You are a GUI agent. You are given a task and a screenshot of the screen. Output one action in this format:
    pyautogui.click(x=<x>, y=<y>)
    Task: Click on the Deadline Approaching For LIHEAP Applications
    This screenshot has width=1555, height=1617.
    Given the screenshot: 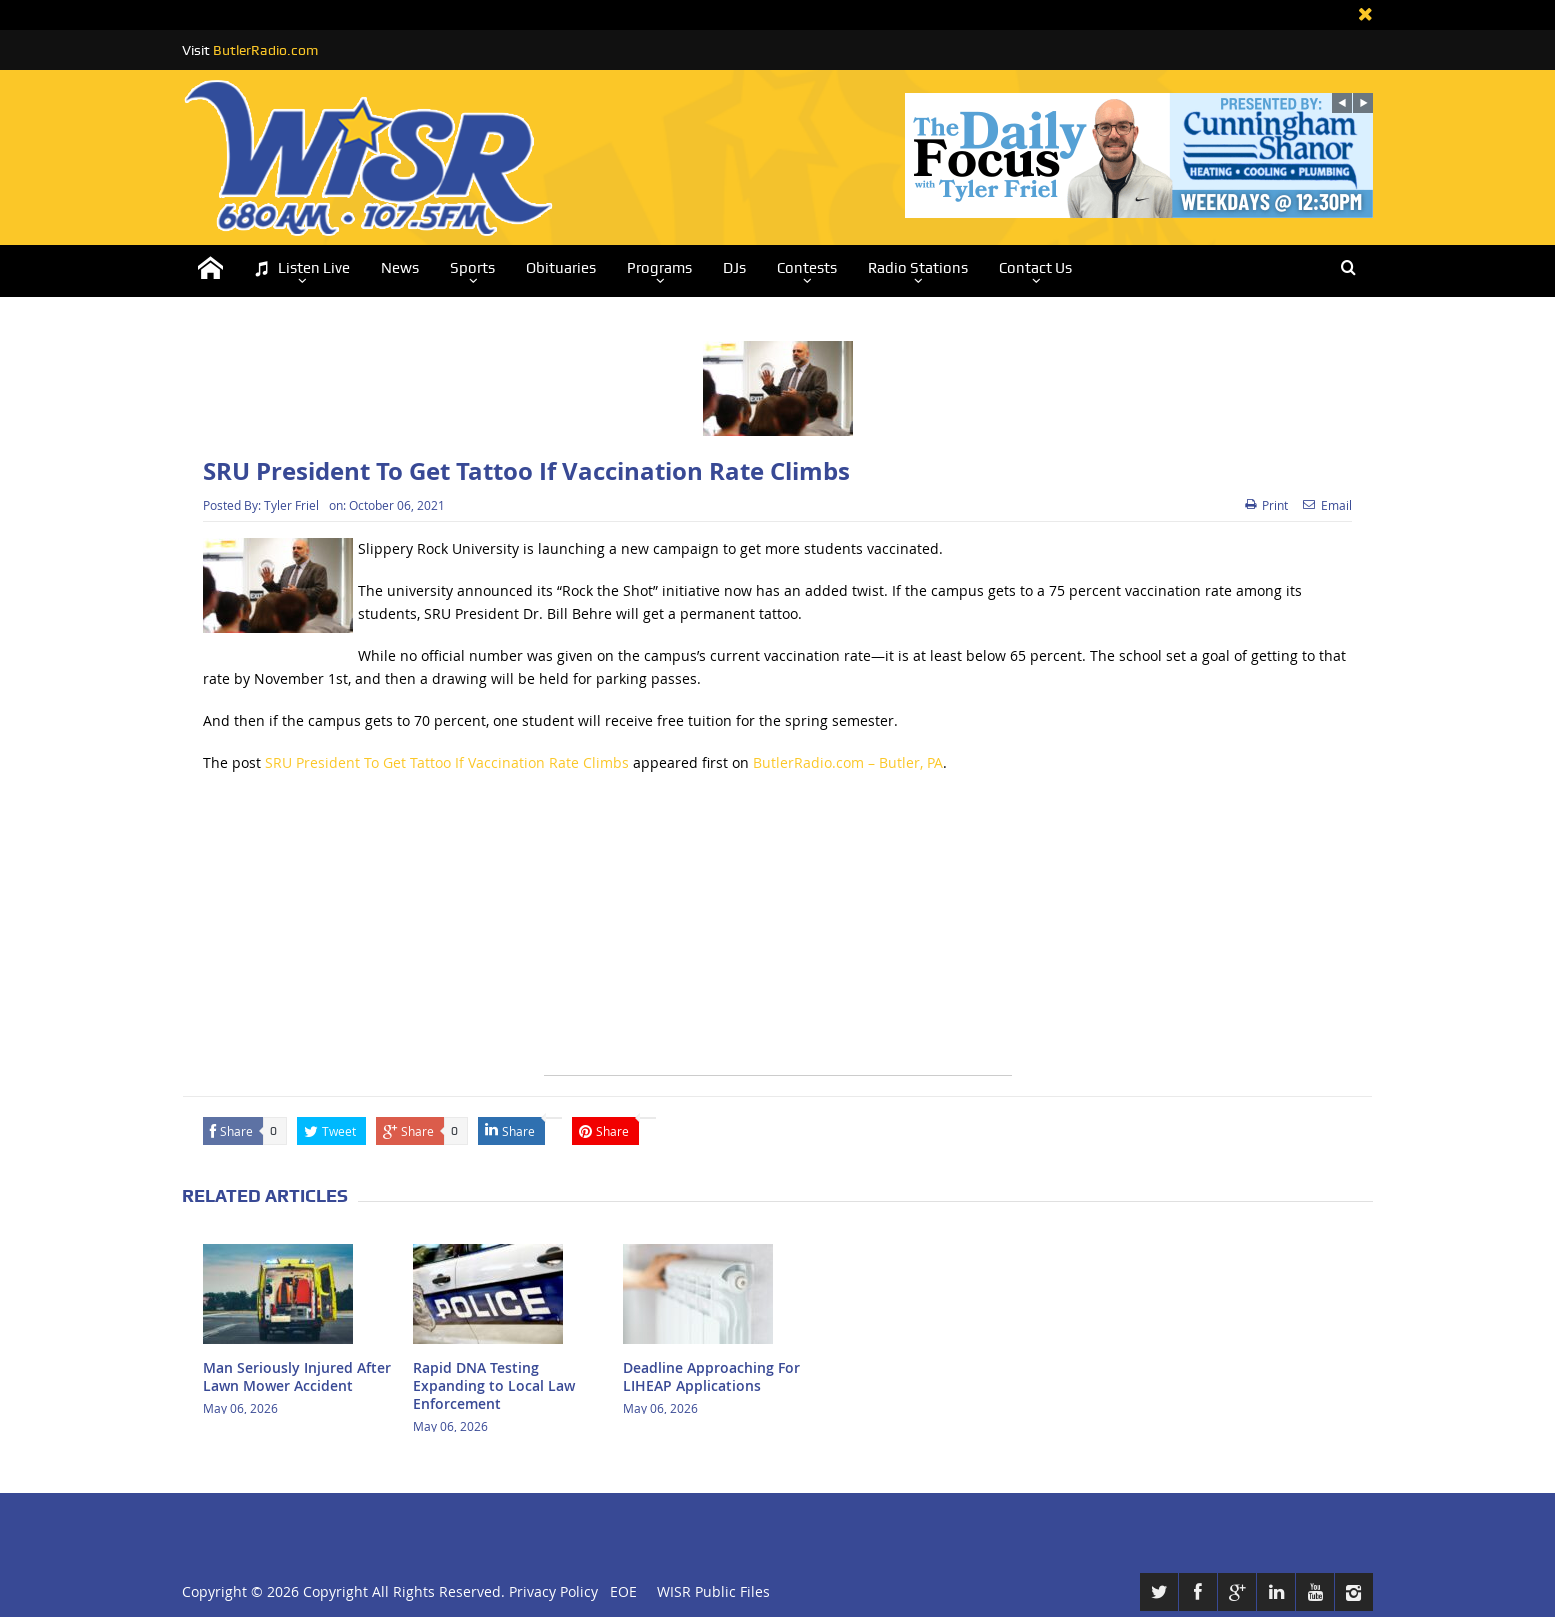 What is the action you would take?
    pyautogui.click(x=711, y=1376)
    